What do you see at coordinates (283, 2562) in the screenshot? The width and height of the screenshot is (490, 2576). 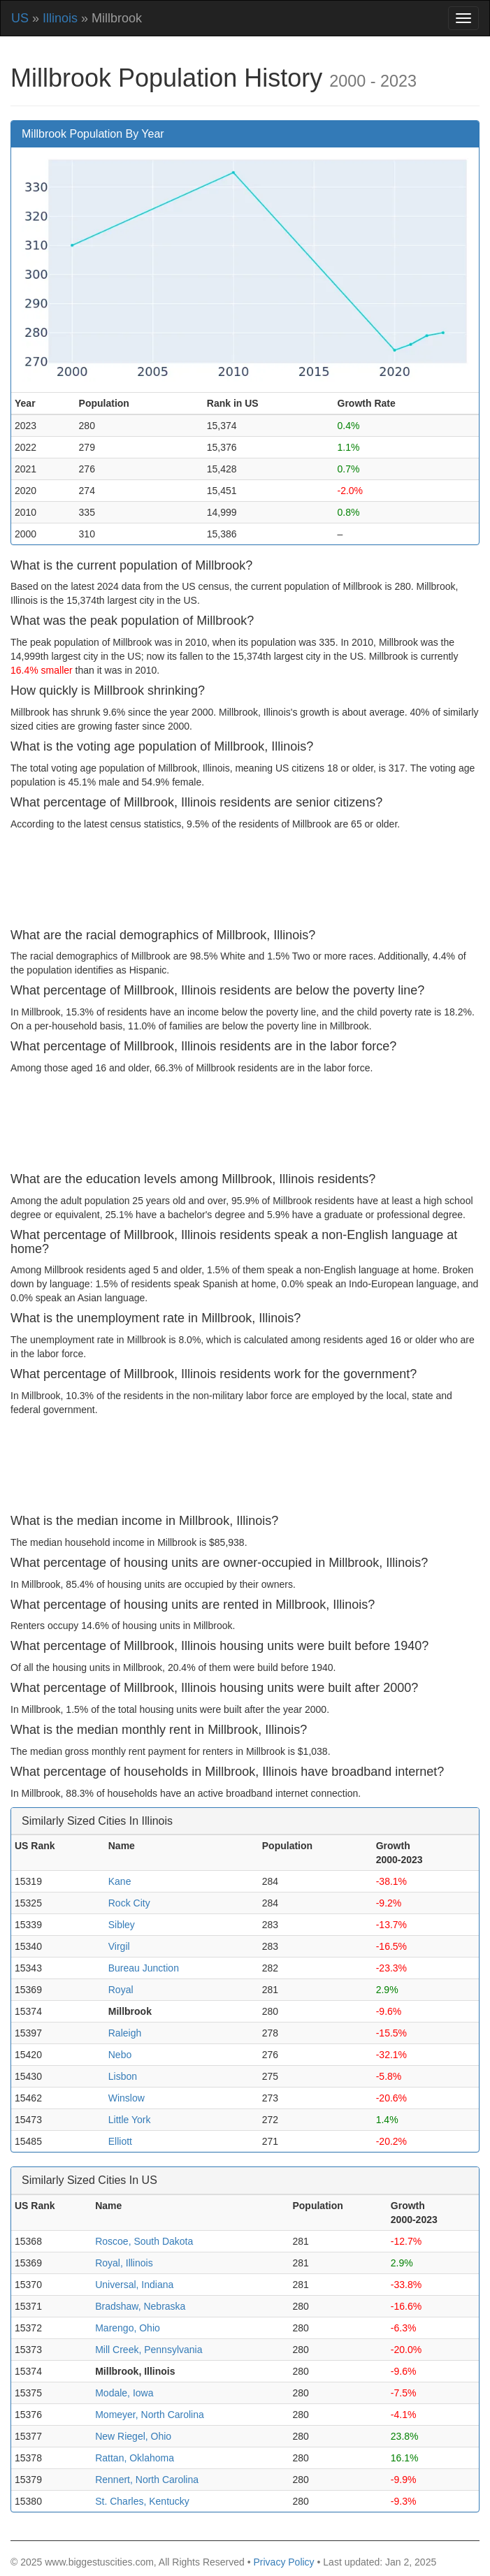 I see `Privacy Policy` at bounding box center [283, 2562].